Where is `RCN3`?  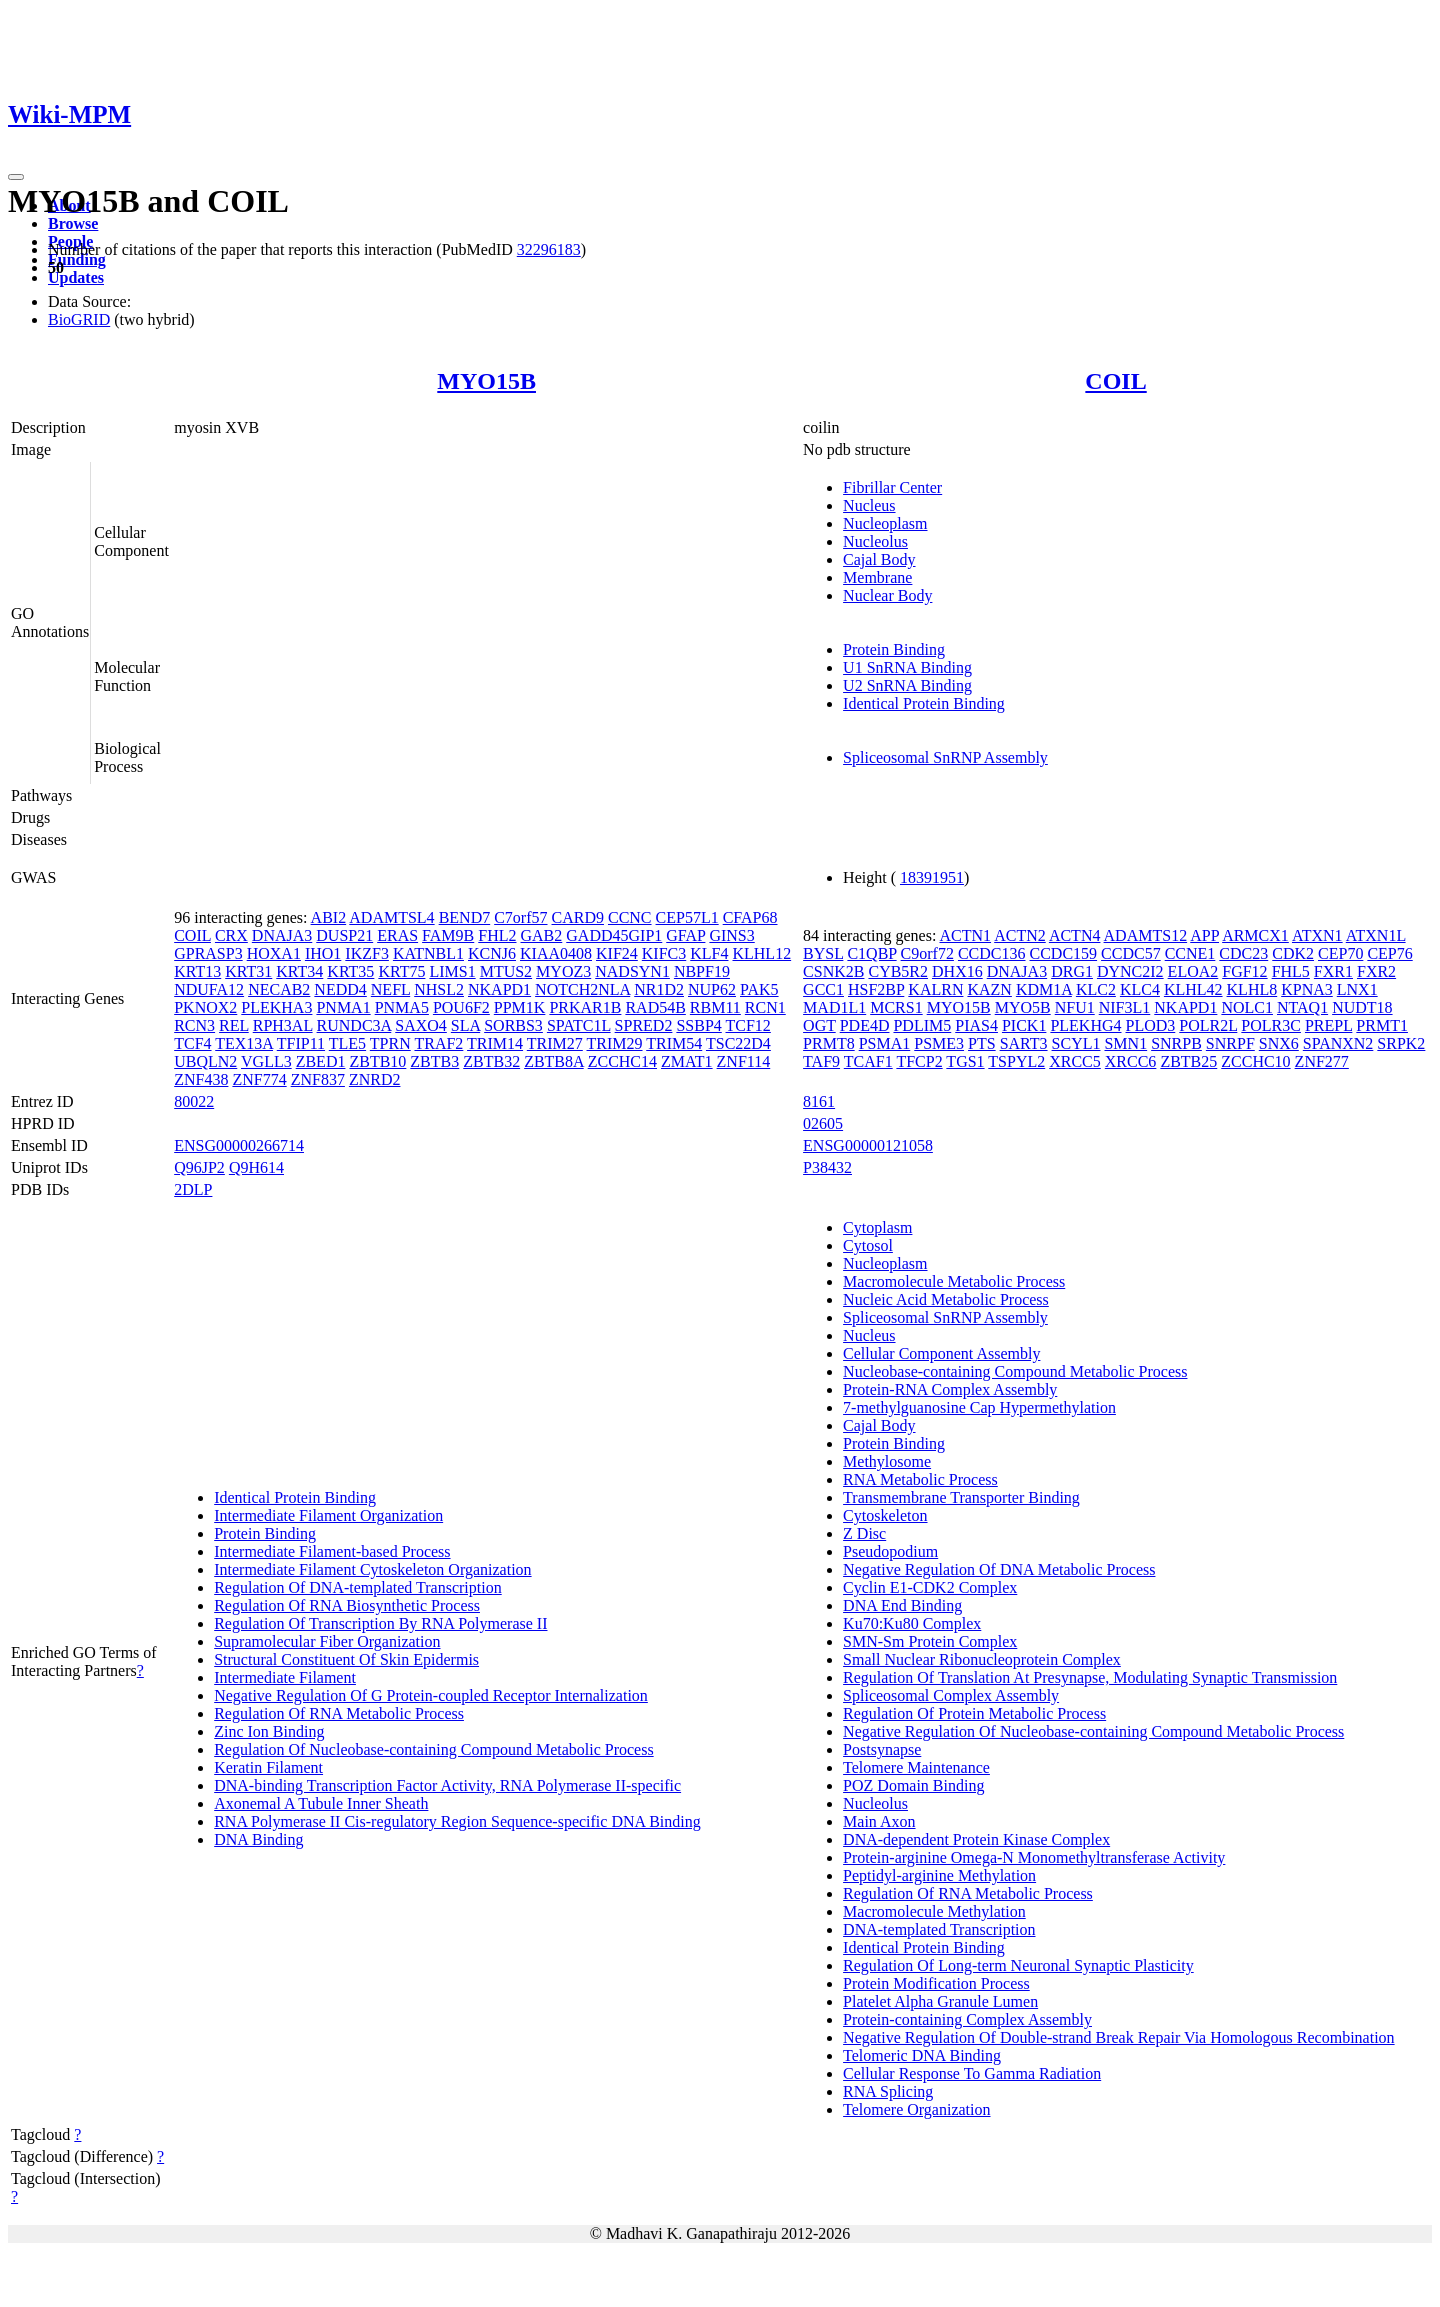
RCN3 is located at coordinates (194, 1025).